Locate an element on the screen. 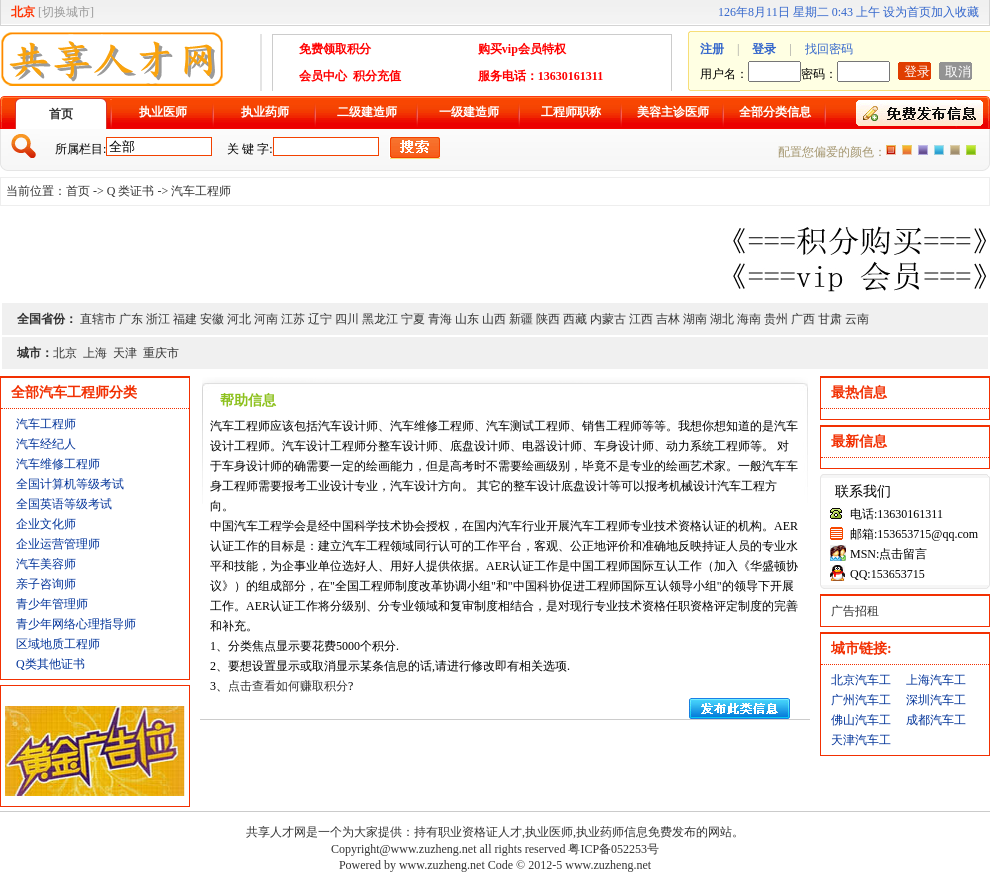 The width and height of the screenshot is (990, 885). 找回密码 is located at coordinates (829, 49).